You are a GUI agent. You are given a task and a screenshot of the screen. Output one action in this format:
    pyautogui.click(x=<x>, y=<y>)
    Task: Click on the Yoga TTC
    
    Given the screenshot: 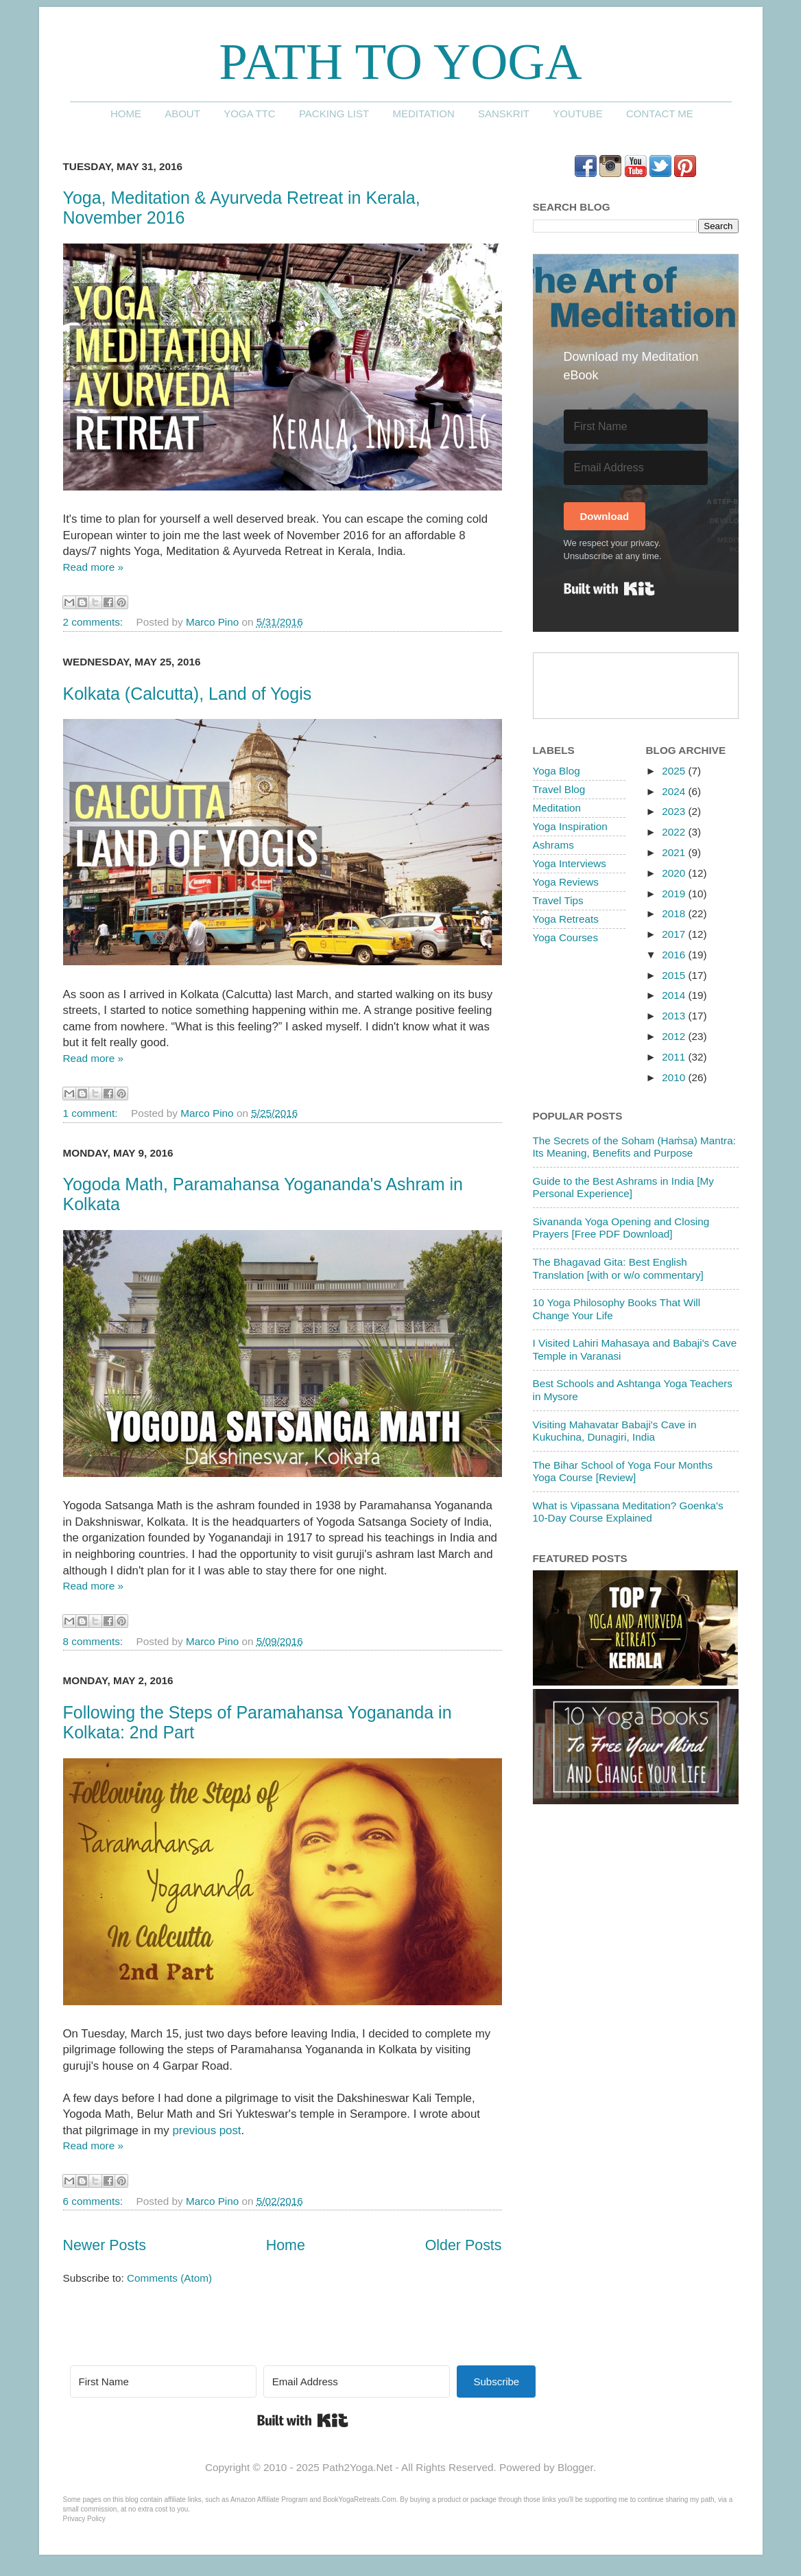 What is the action you would take?
    pyautogui.click(x=250, y=113)
    